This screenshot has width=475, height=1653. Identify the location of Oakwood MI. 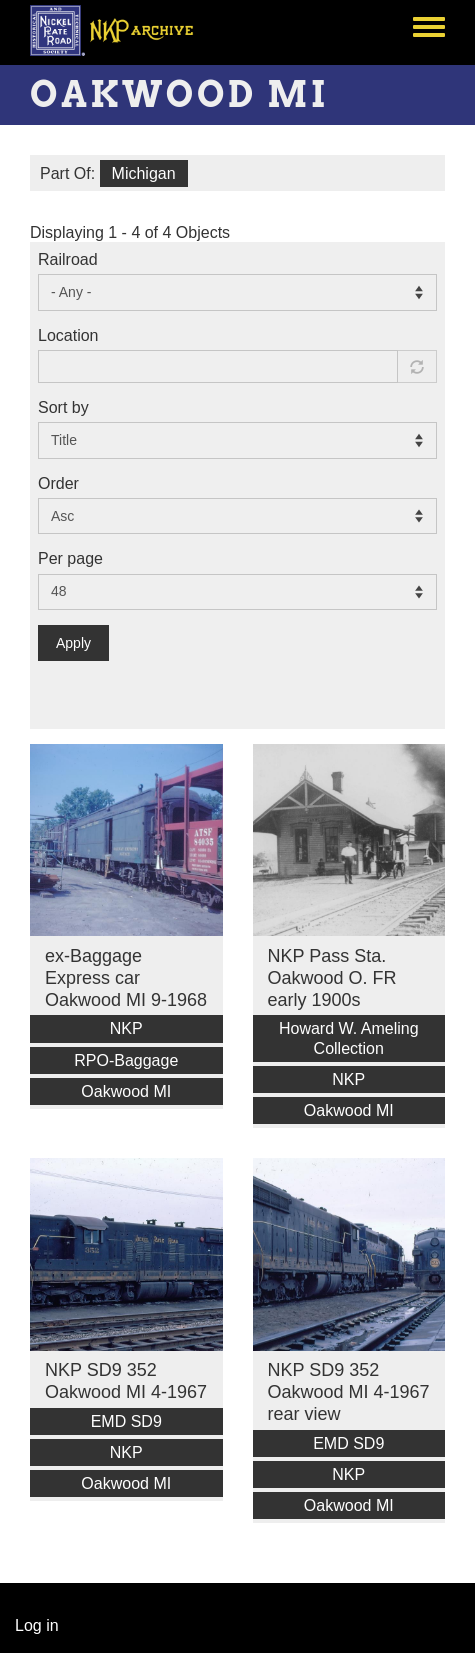
(126, 1091).